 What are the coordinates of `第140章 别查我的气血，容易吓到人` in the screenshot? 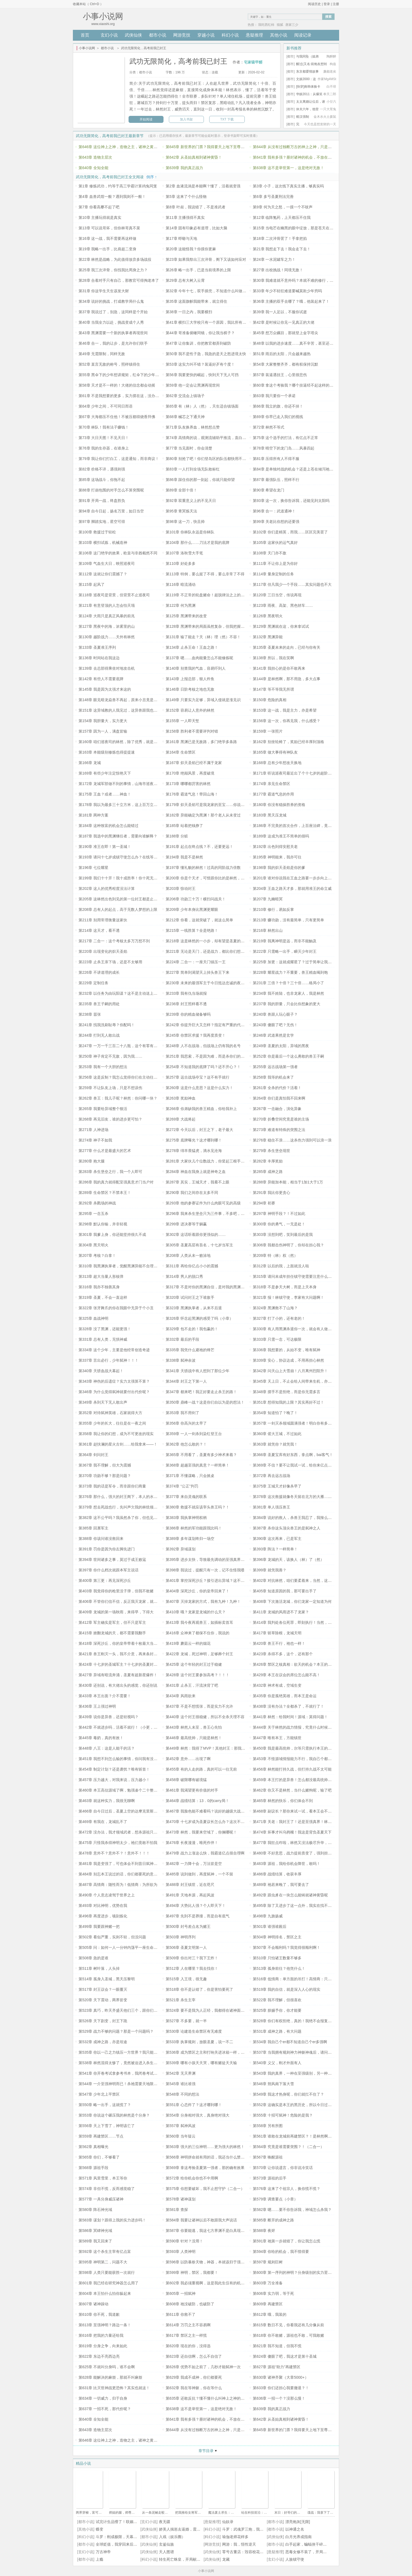 It's located at (196, 668).